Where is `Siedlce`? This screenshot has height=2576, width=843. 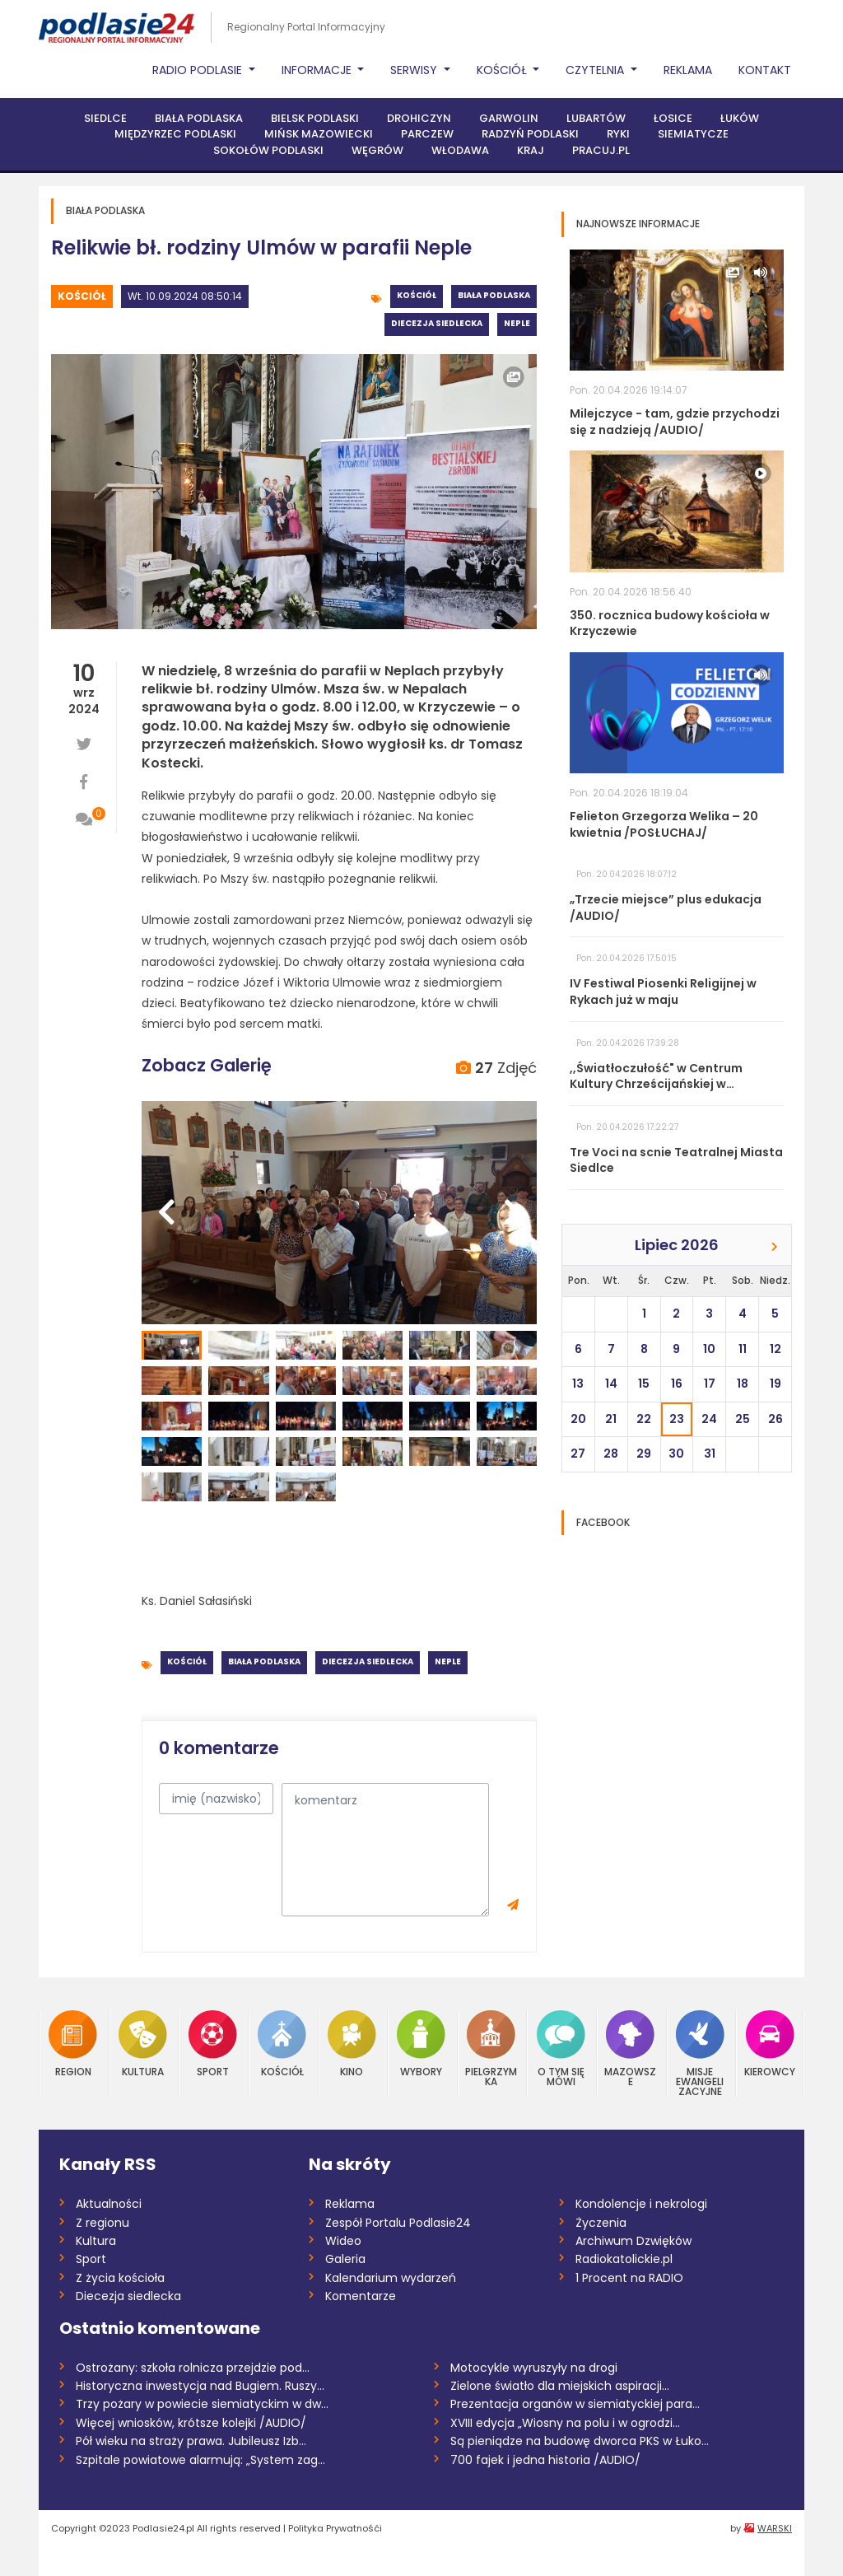 Siedlce is located at coordinates (105, 118).